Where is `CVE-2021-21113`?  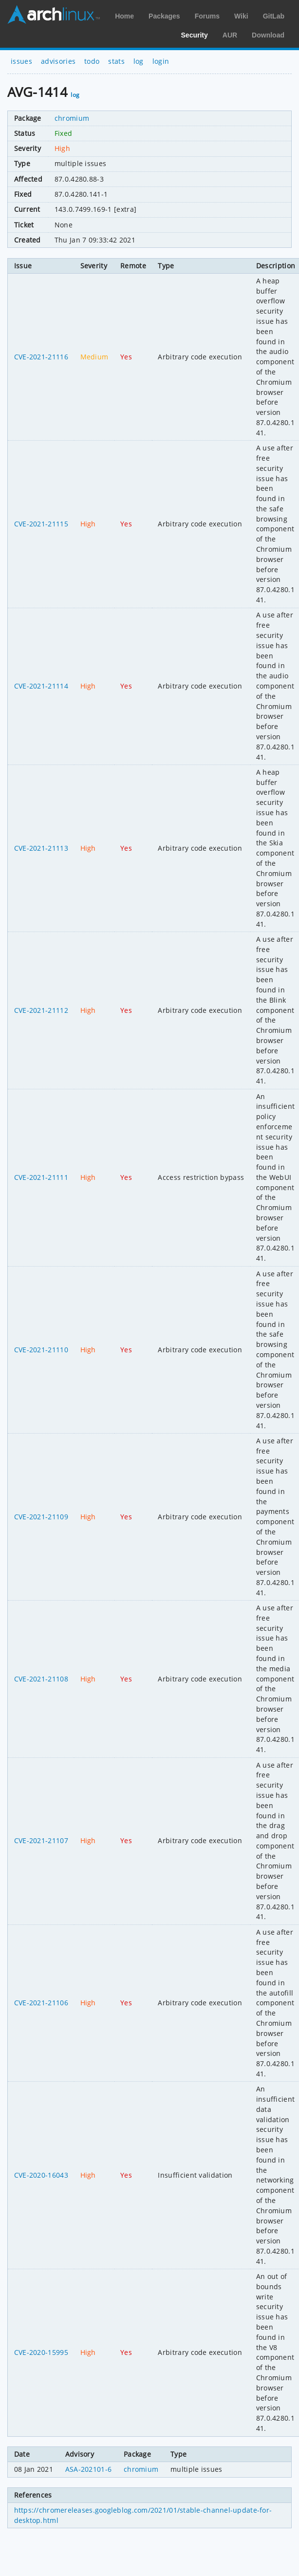 CVE-2021-21113 is located at coordinates (41, 848).